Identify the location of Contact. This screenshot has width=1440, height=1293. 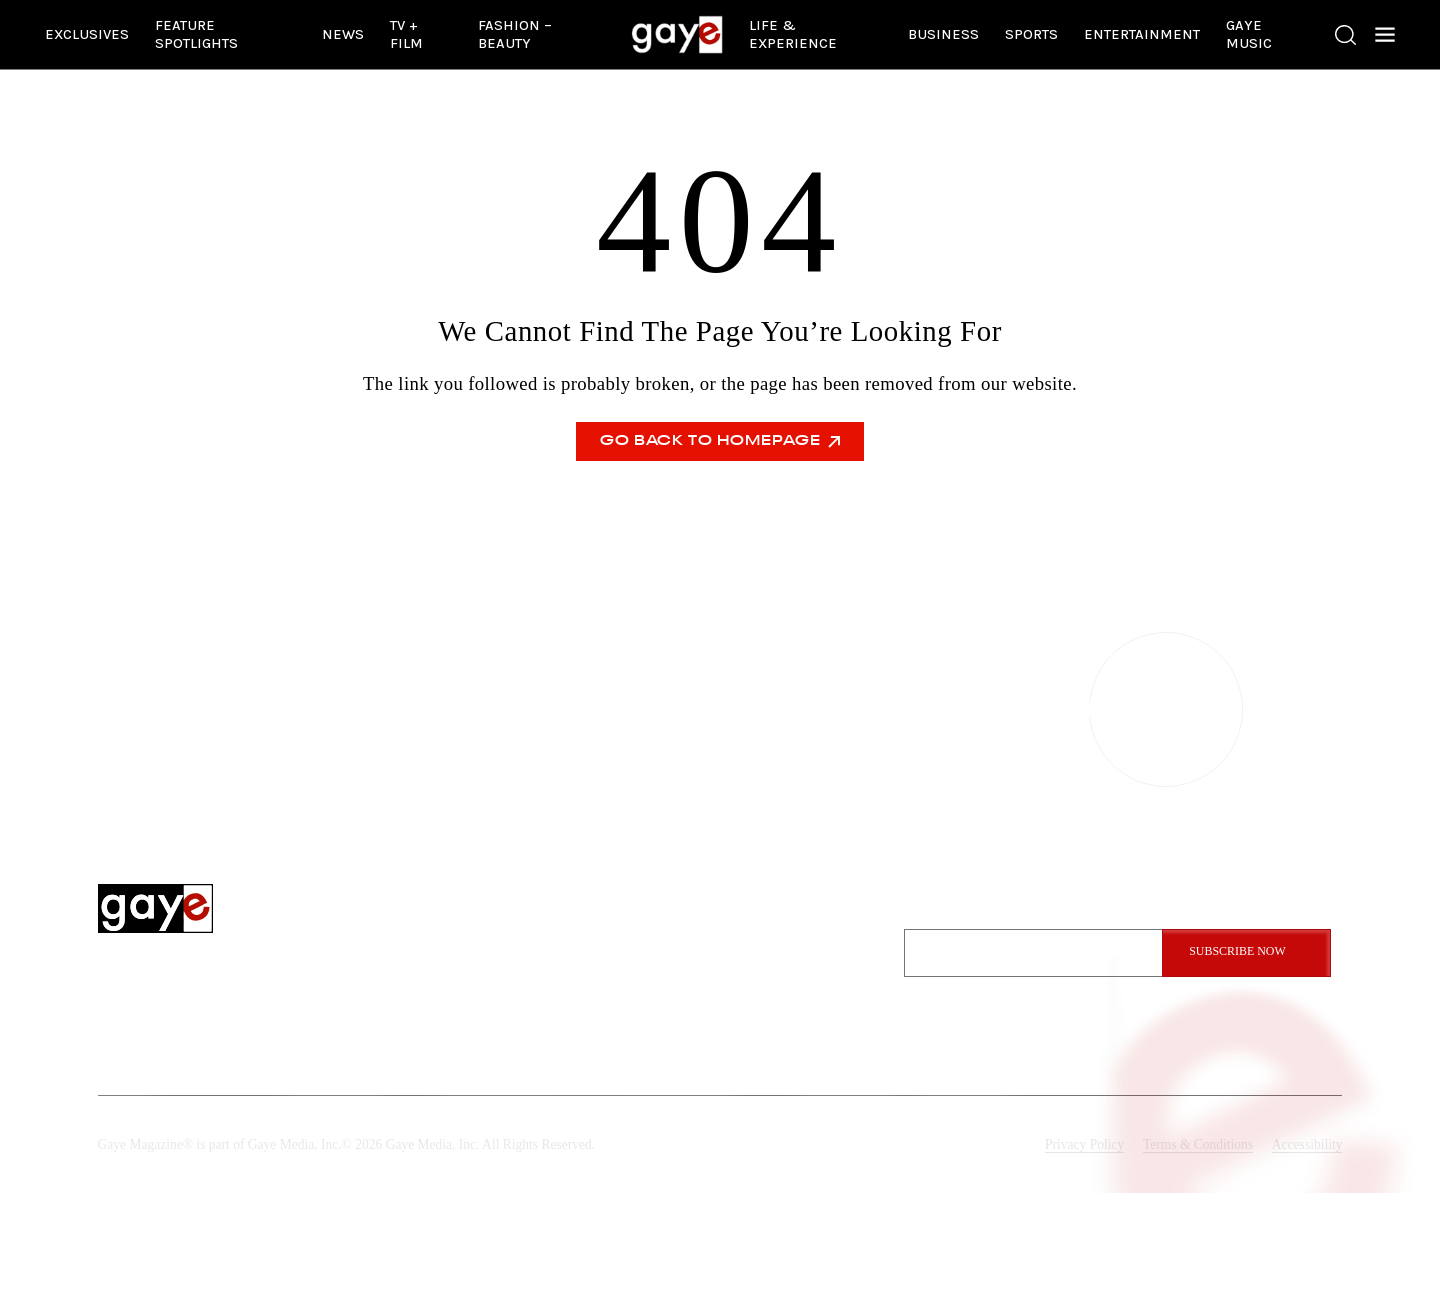
(766, 966).